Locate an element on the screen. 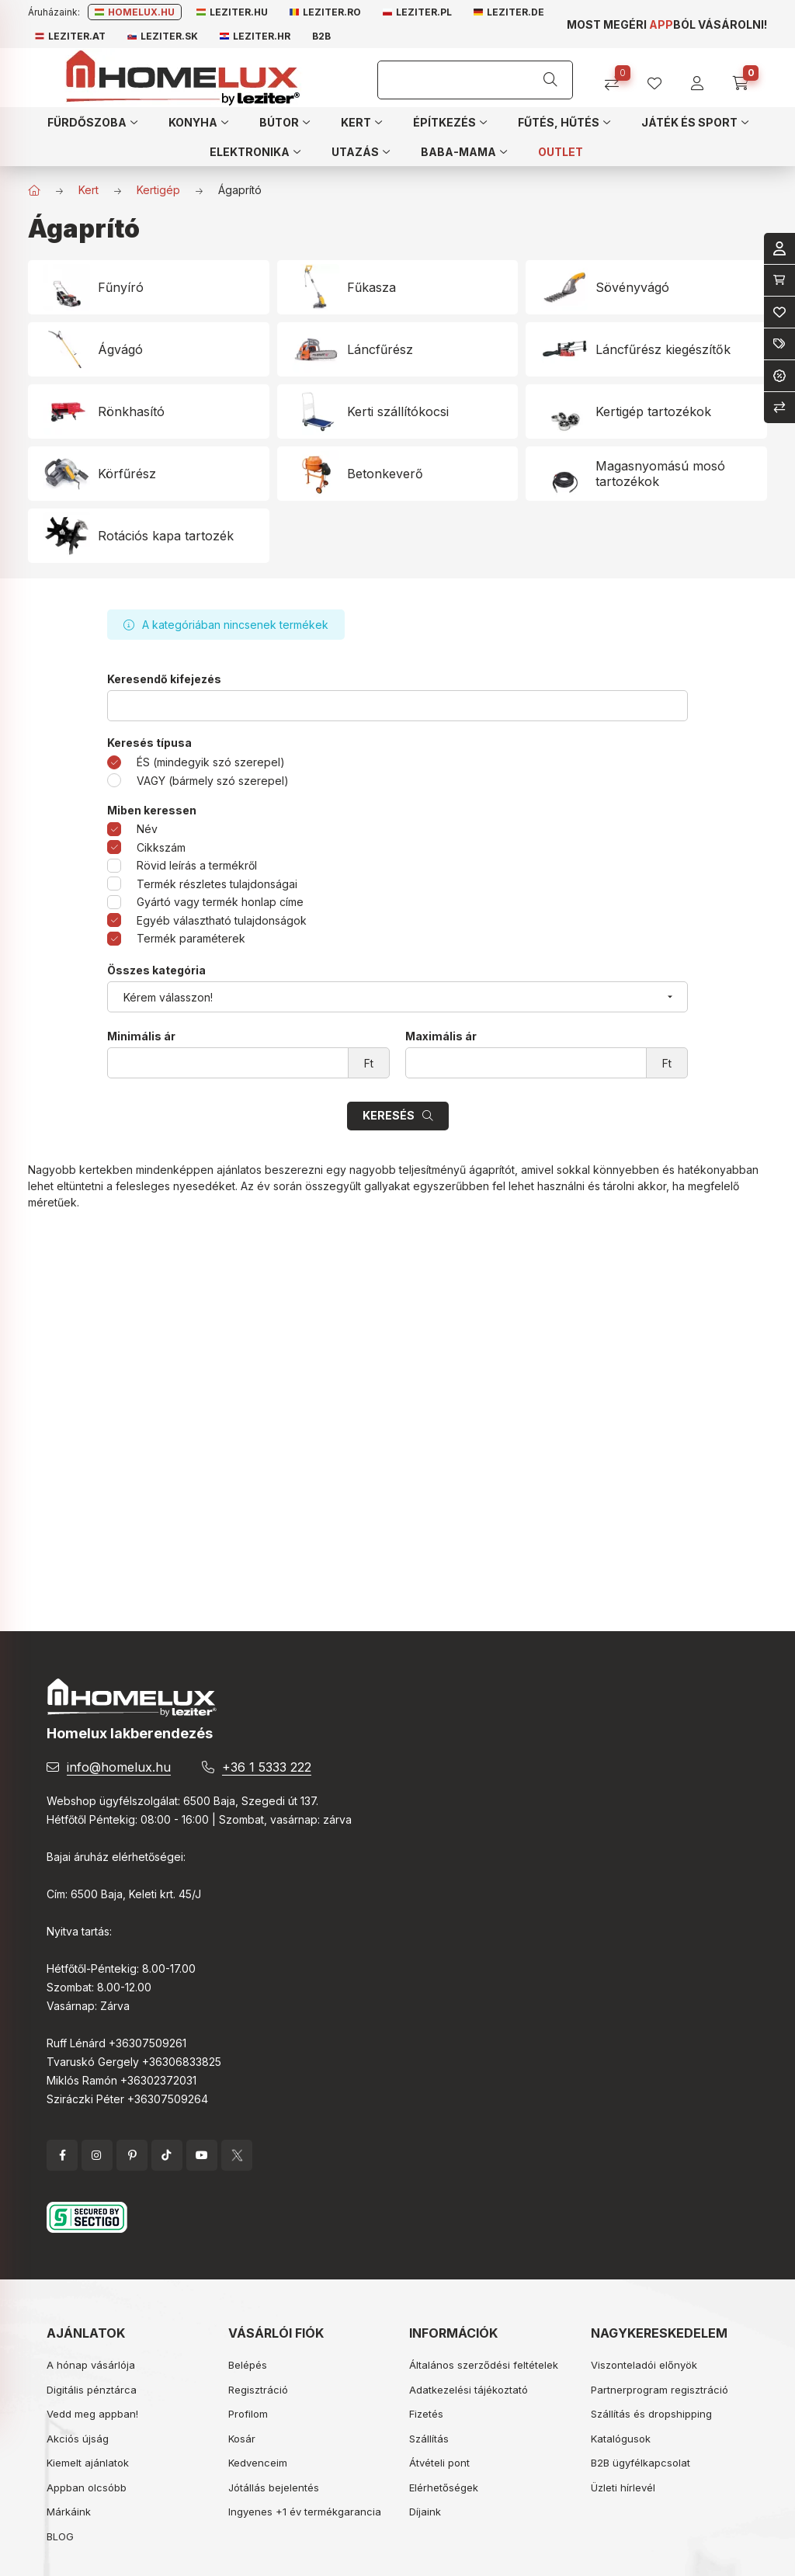 This screenshot has height=2576, width=795. instagram is located at coordinates (97, 2155).